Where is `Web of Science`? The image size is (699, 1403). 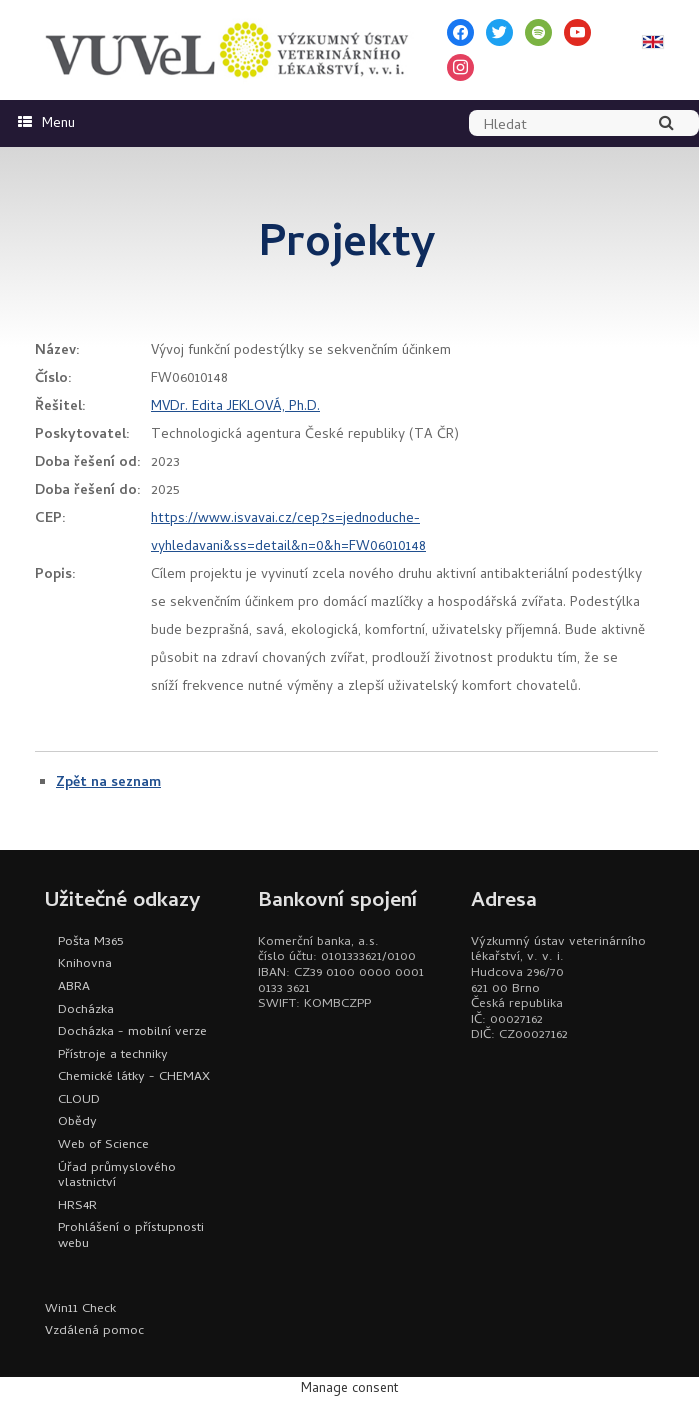 Web of Science is located at coordinates (103, 1145).